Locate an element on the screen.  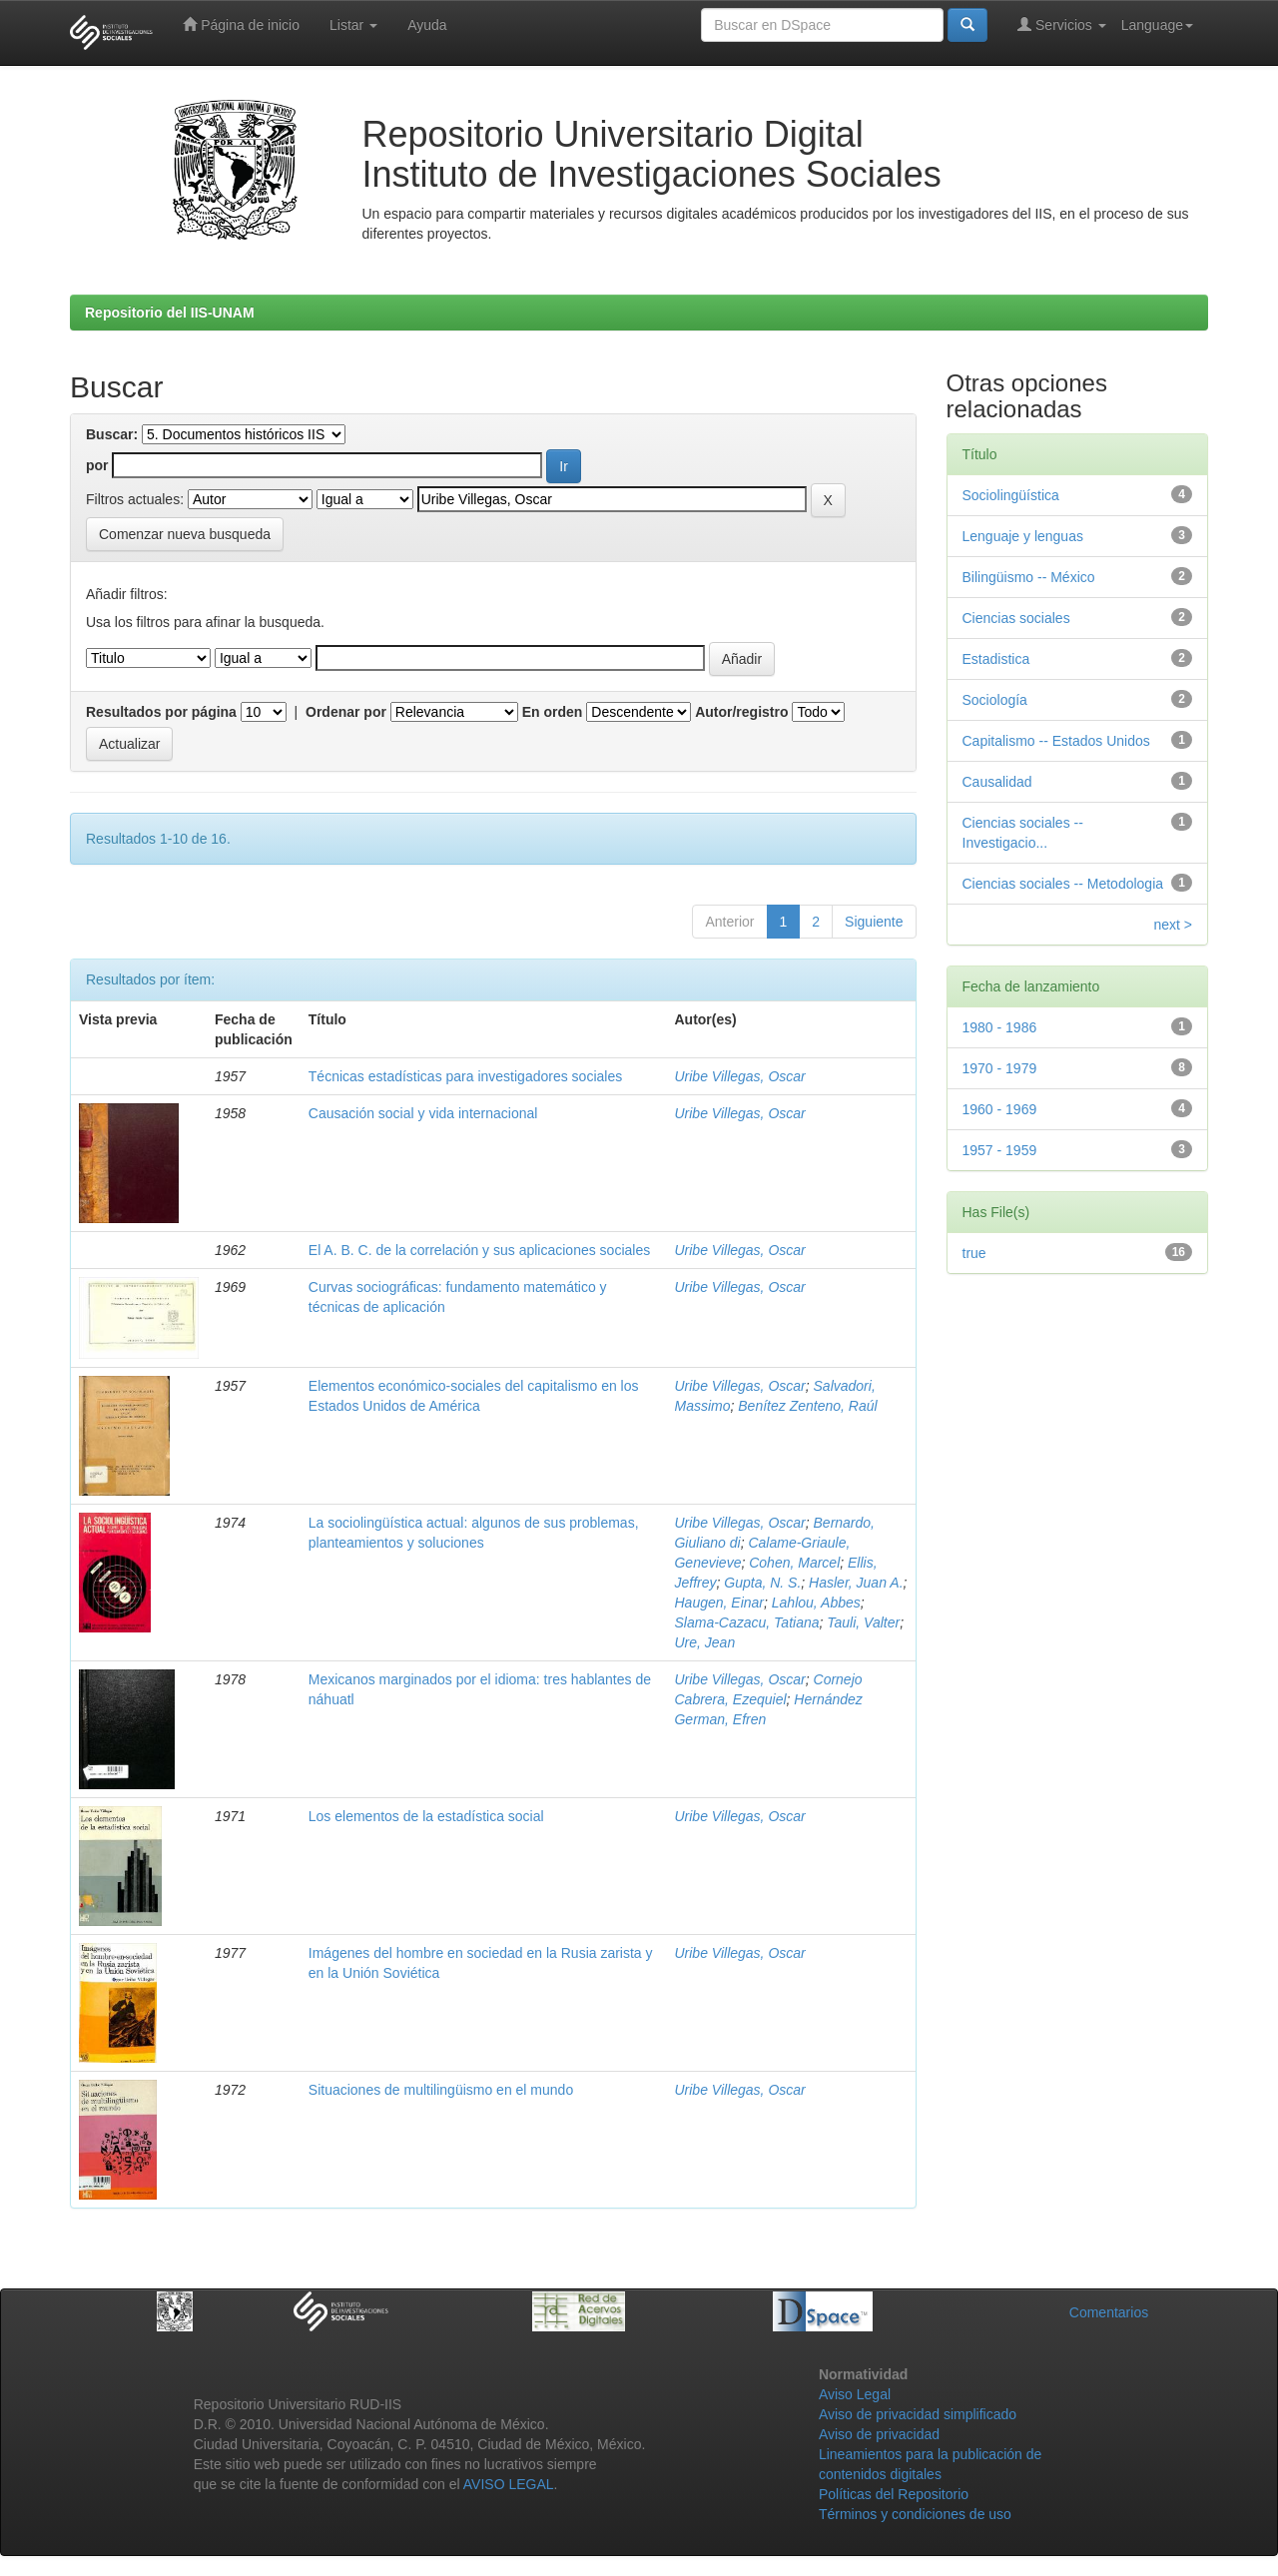
El A. B. C. de la correlación y sus aplicaciones sociales is located at coordinates (479, 1250).